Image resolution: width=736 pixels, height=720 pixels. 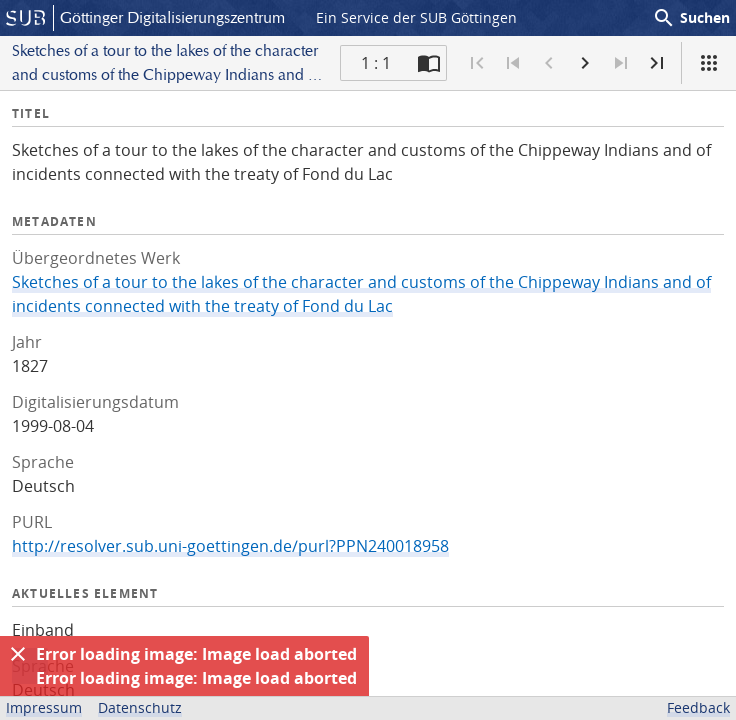 I want to click on http://resolver.sub.uni-goettingen.de/purl?PPN240018958, so click(x=230, y=546).